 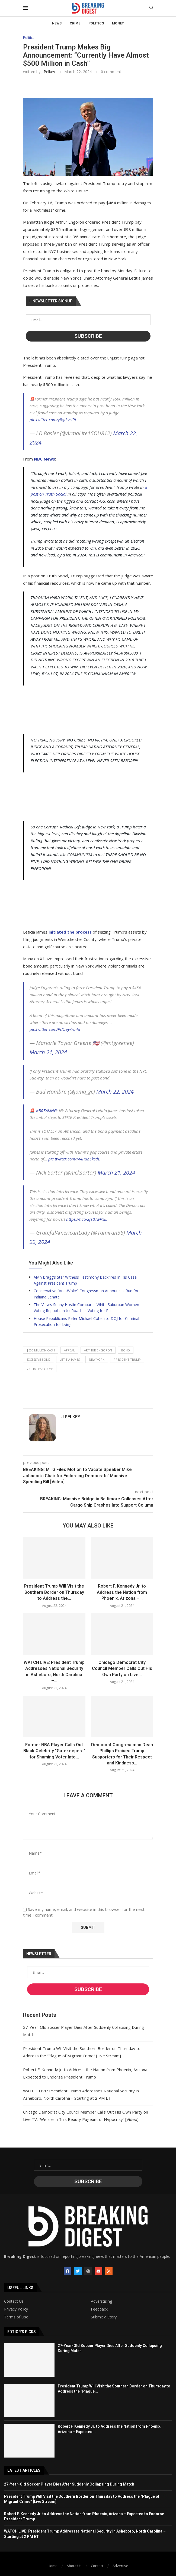 I want to click on Advertise, so click(x=120, y=2565).